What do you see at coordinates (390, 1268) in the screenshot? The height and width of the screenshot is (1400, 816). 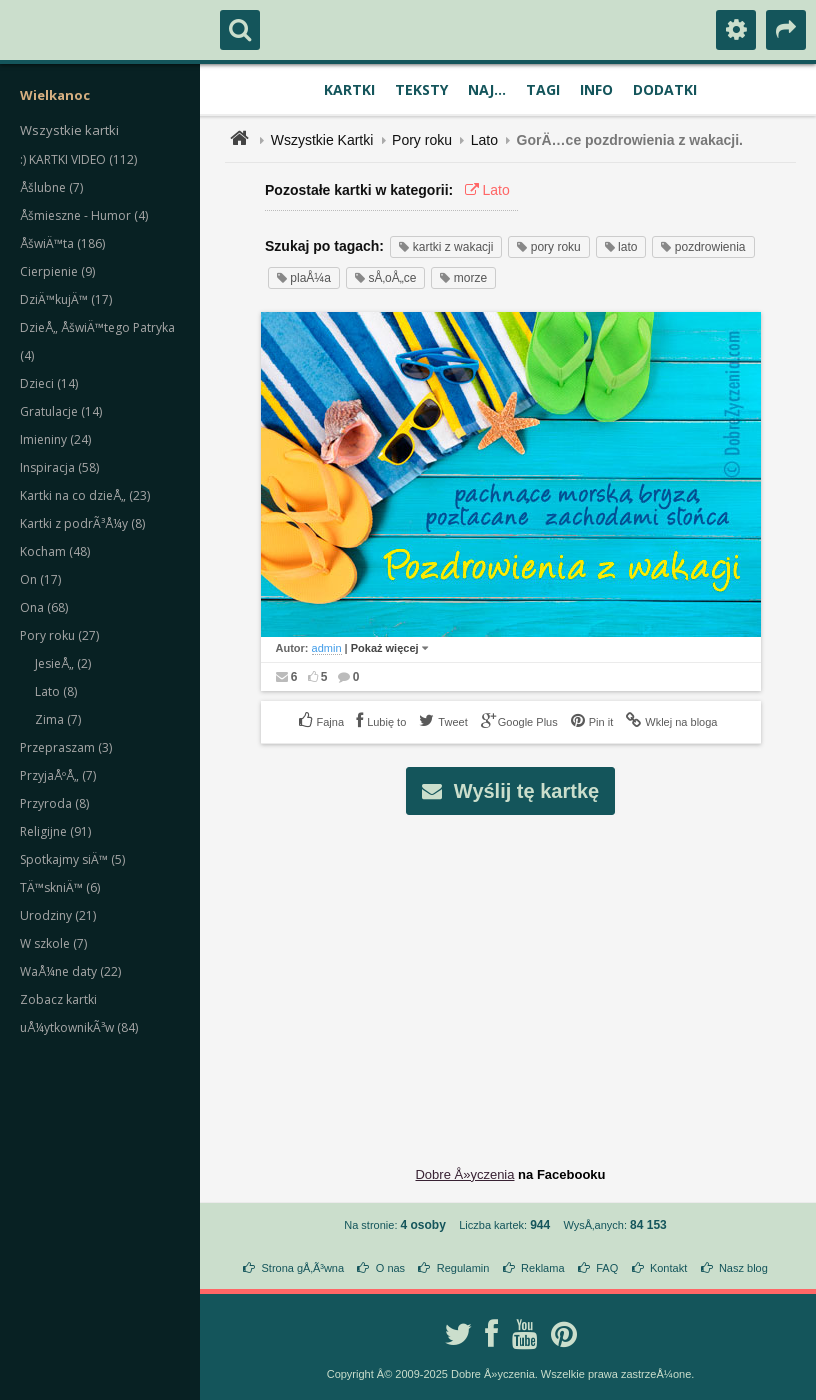 I see `O nas` at bounding box center [390, 1268].